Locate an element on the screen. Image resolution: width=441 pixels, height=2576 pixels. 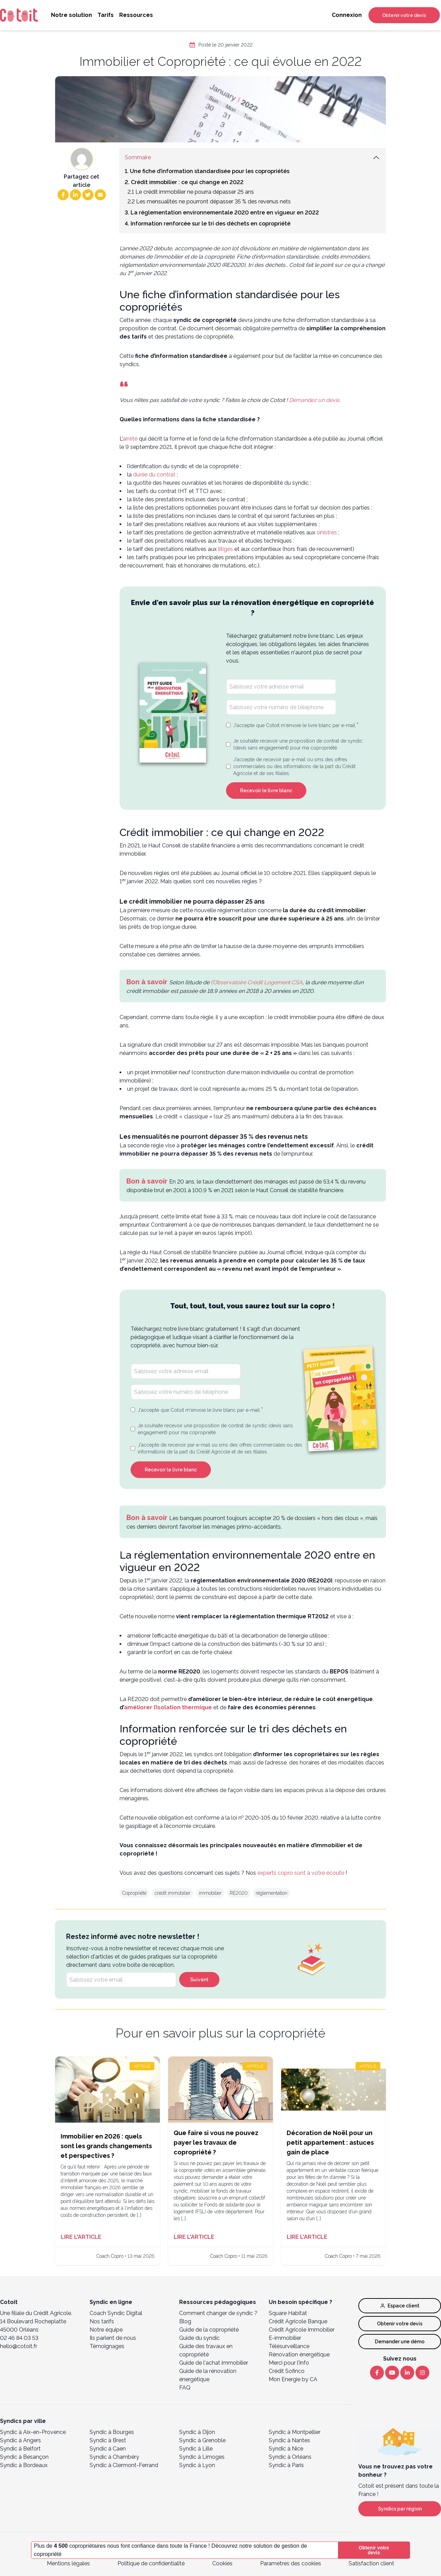
Syndic à Paris is located at coordinates (286, 2465).